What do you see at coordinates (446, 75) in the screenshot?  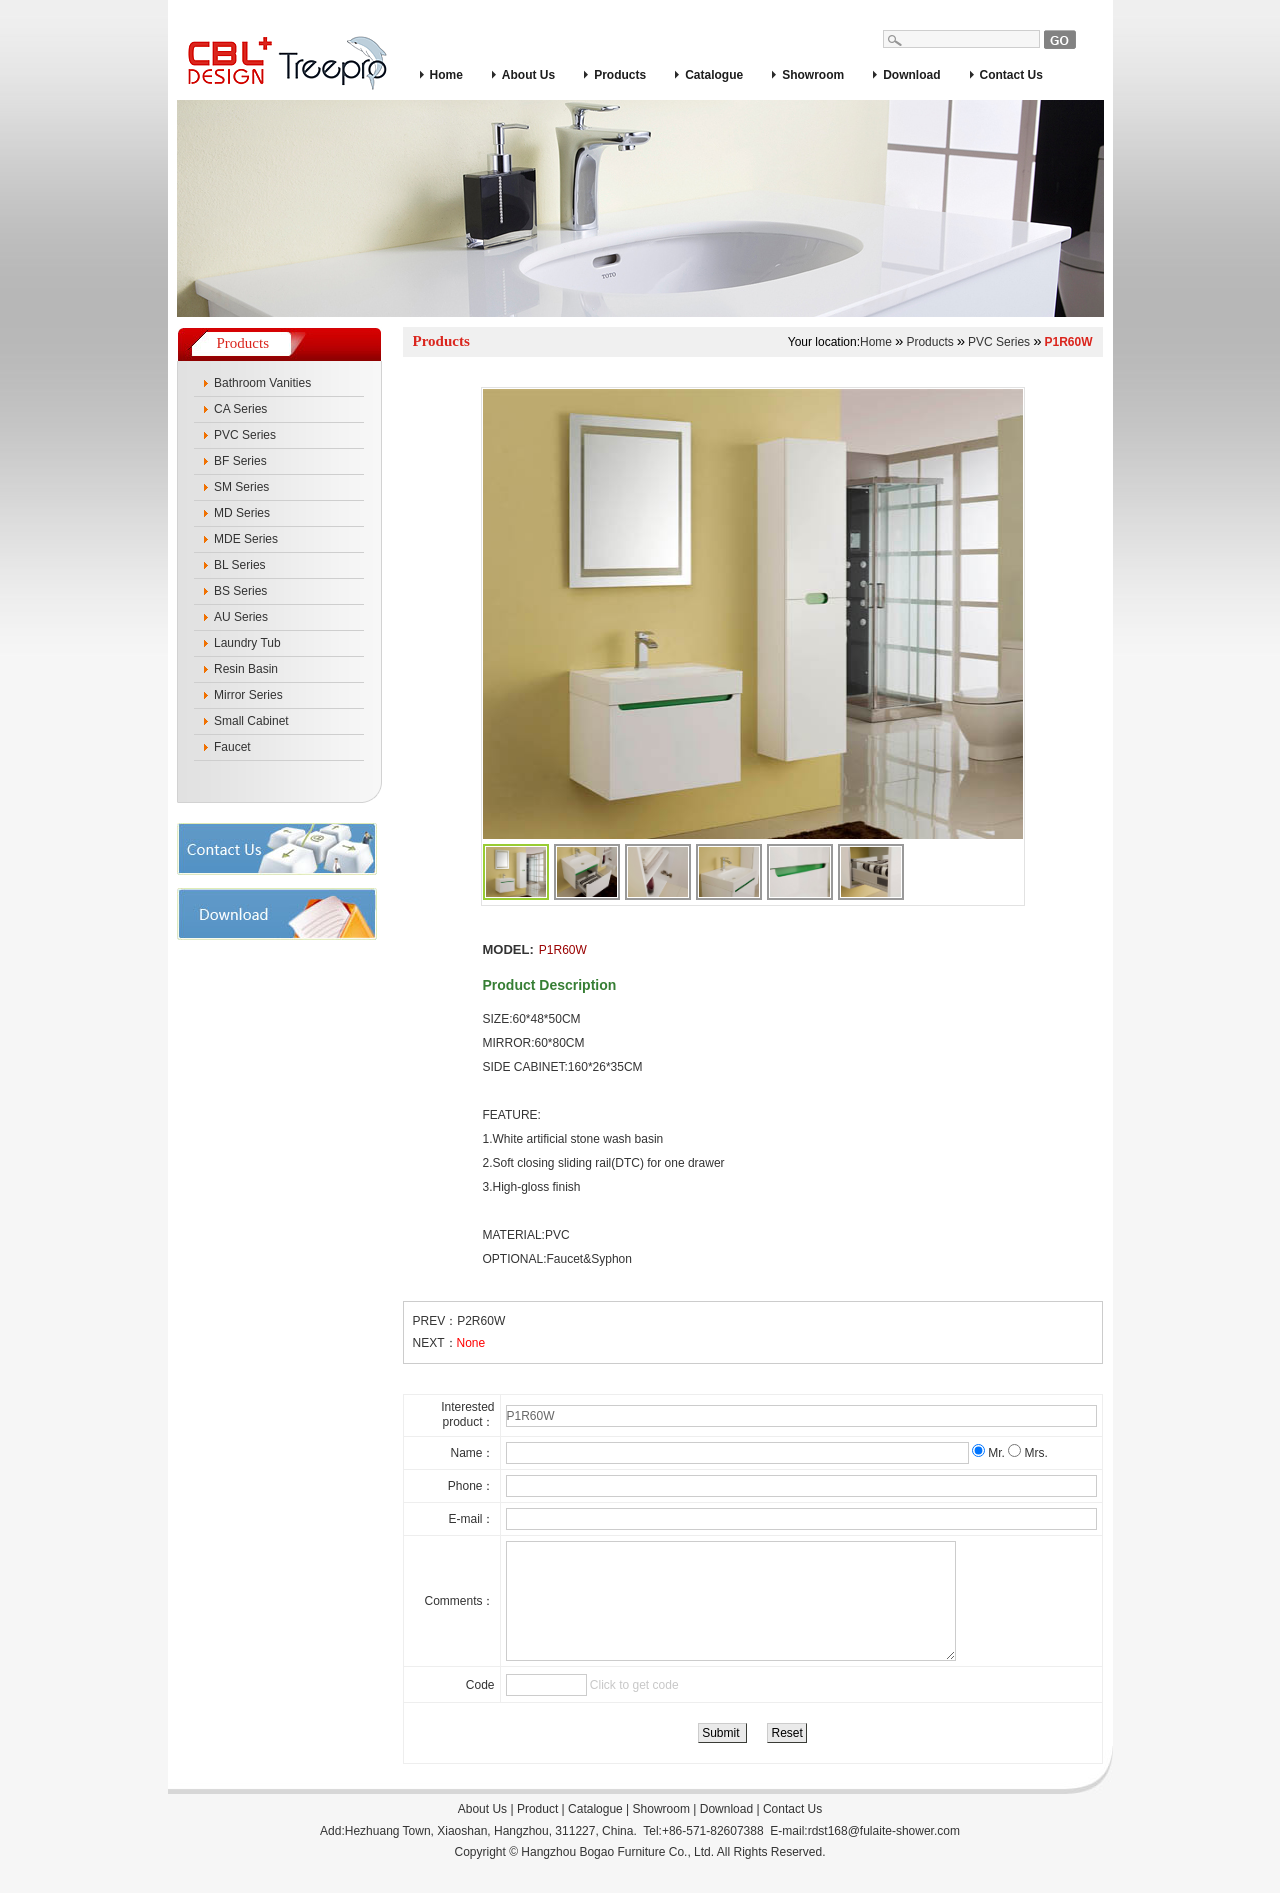 I see `Home` at bounding box center [446, 75].